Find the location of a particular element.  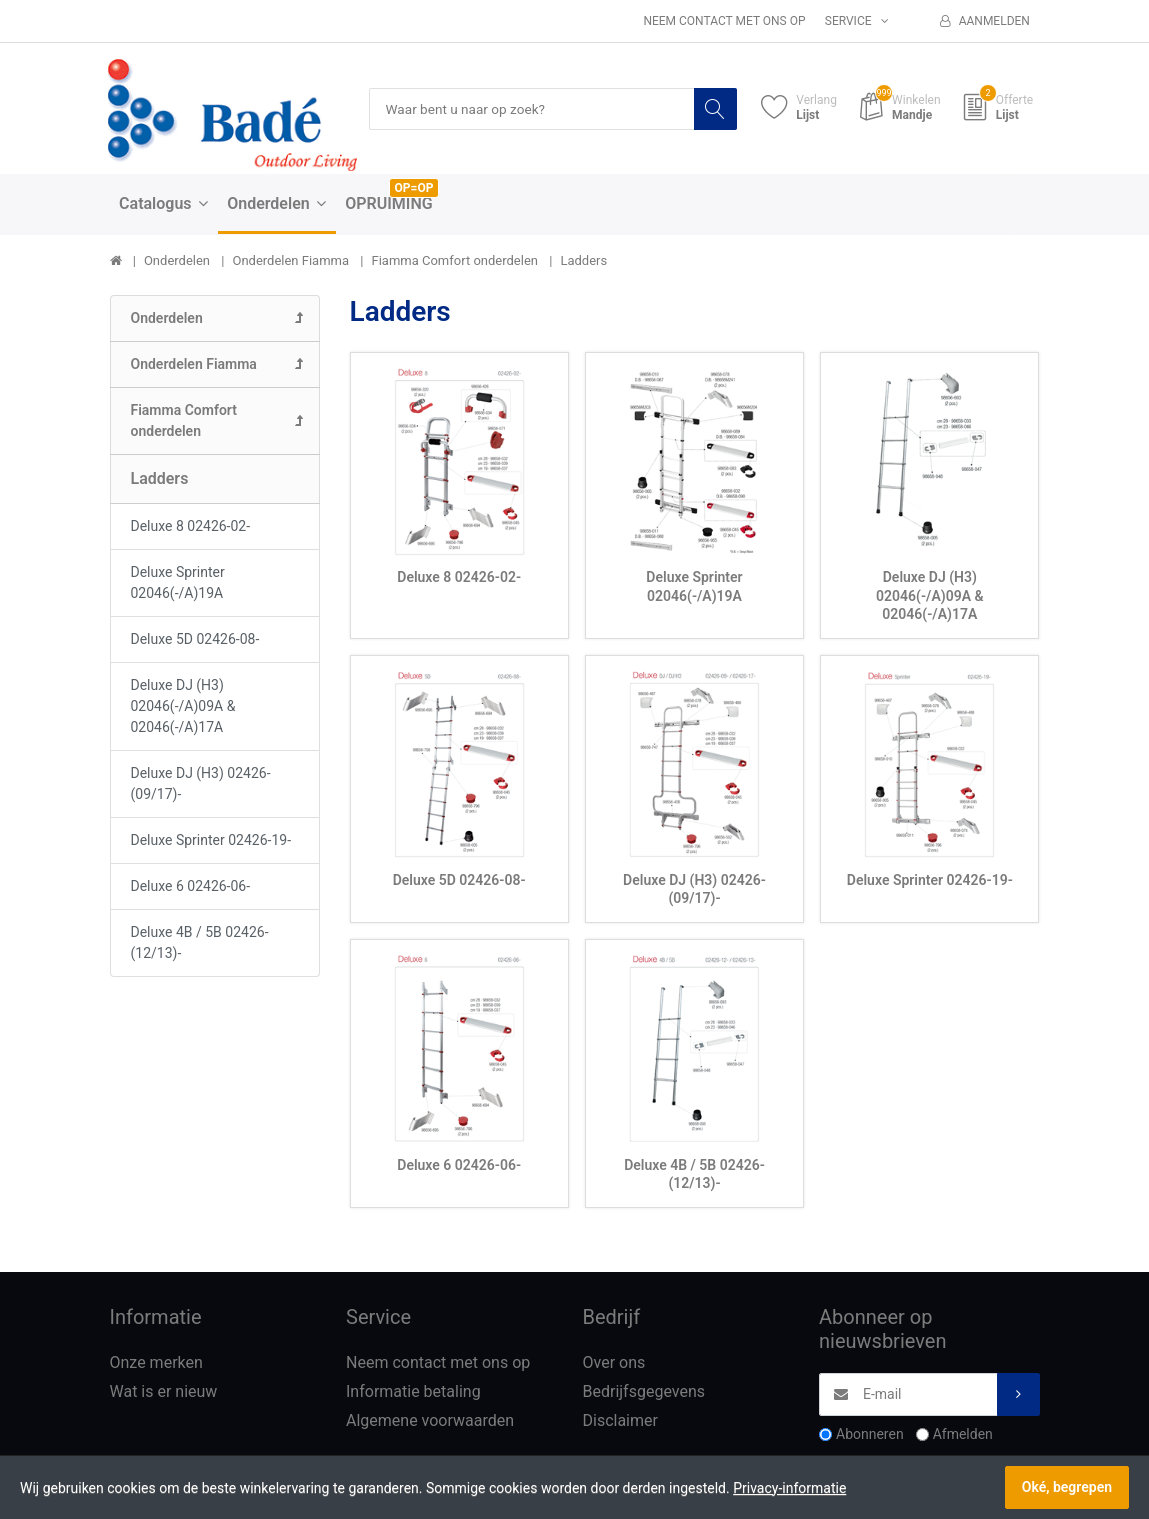

Privacy-informatie is located at coordinates (789, 1488).